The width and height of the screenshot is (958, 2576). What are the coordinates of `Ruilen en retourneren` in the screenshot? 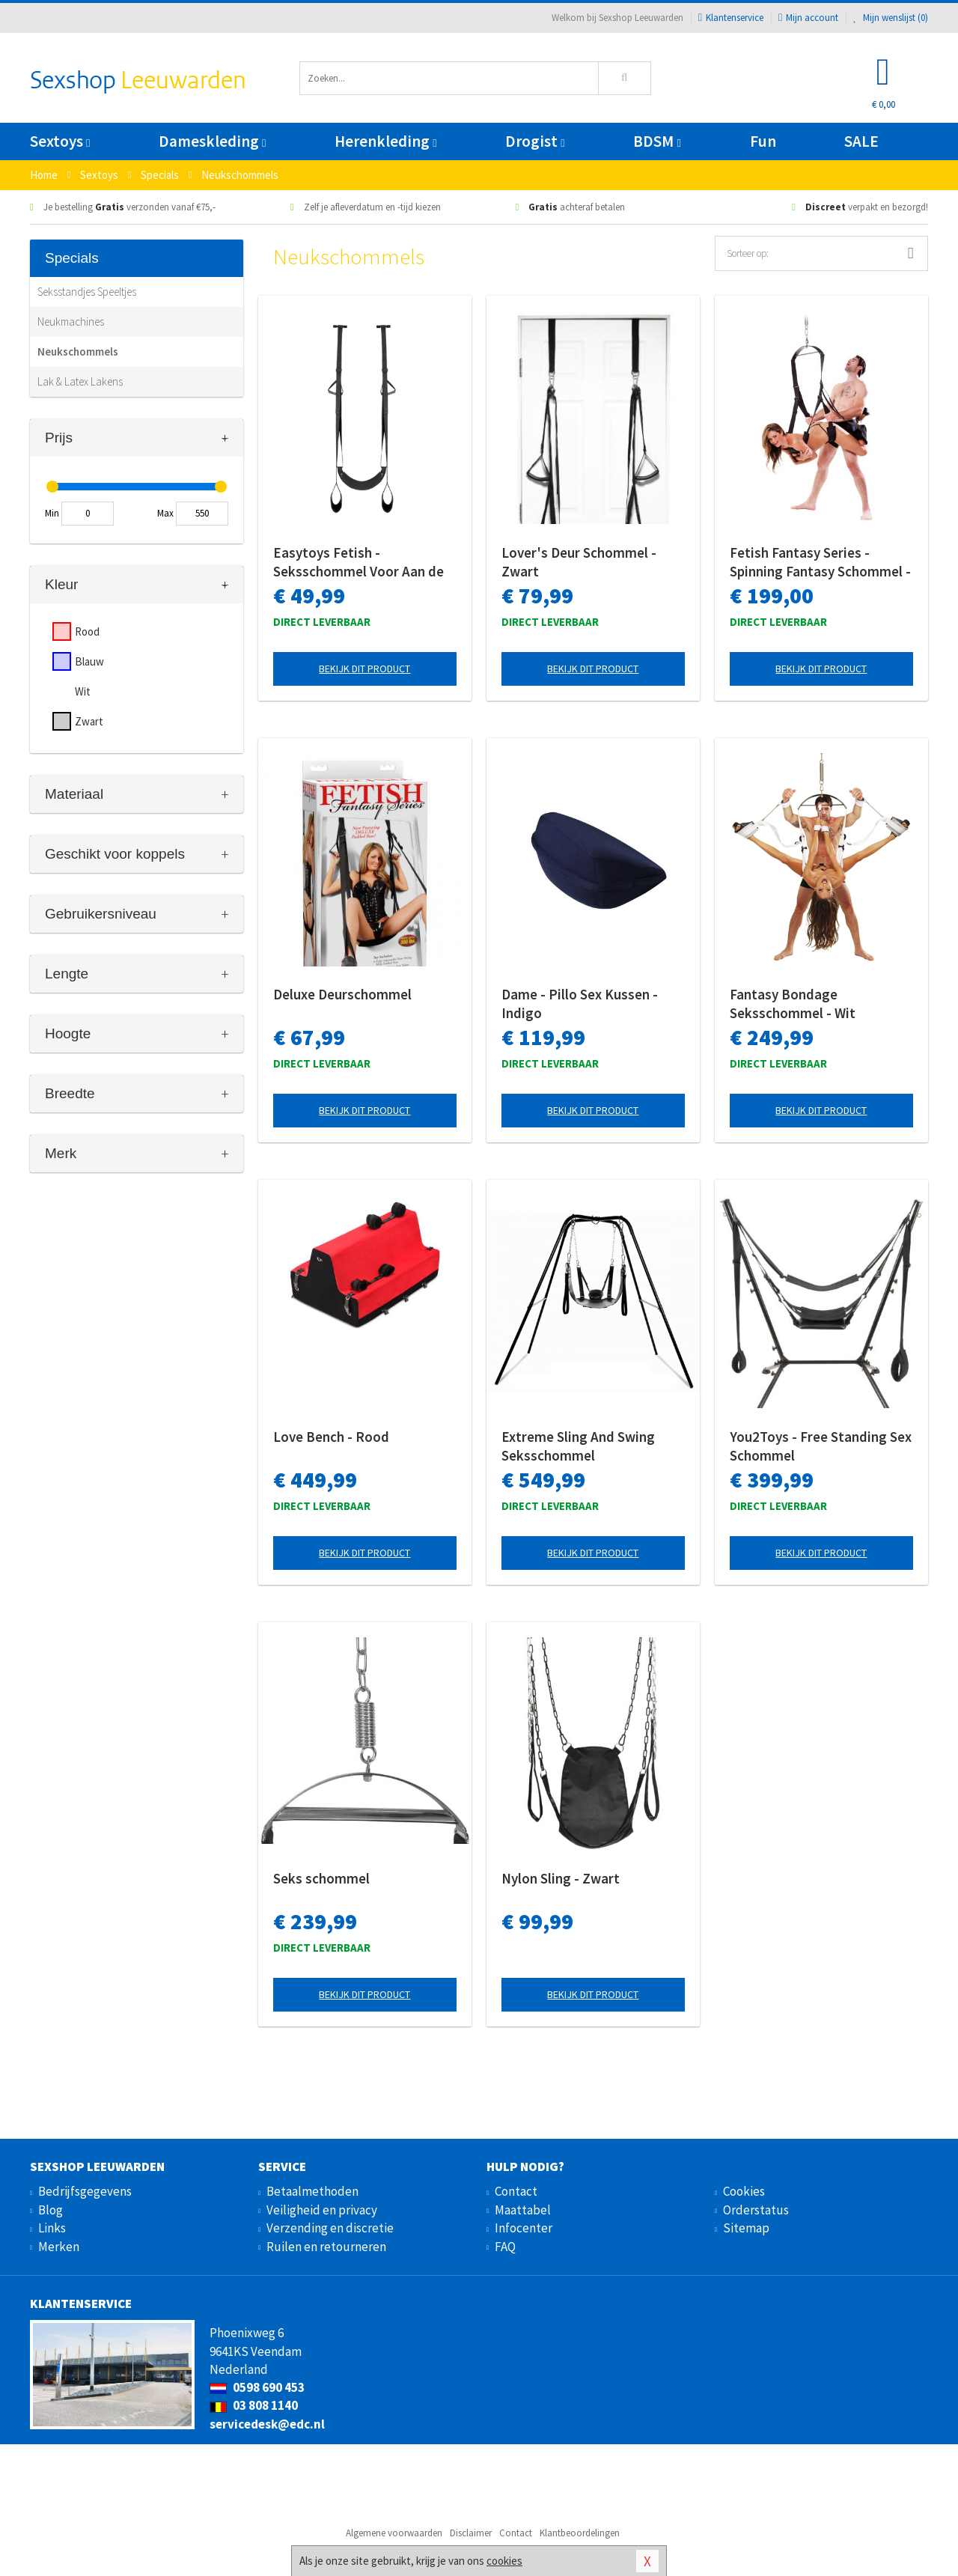 It's located at (326, 2246).